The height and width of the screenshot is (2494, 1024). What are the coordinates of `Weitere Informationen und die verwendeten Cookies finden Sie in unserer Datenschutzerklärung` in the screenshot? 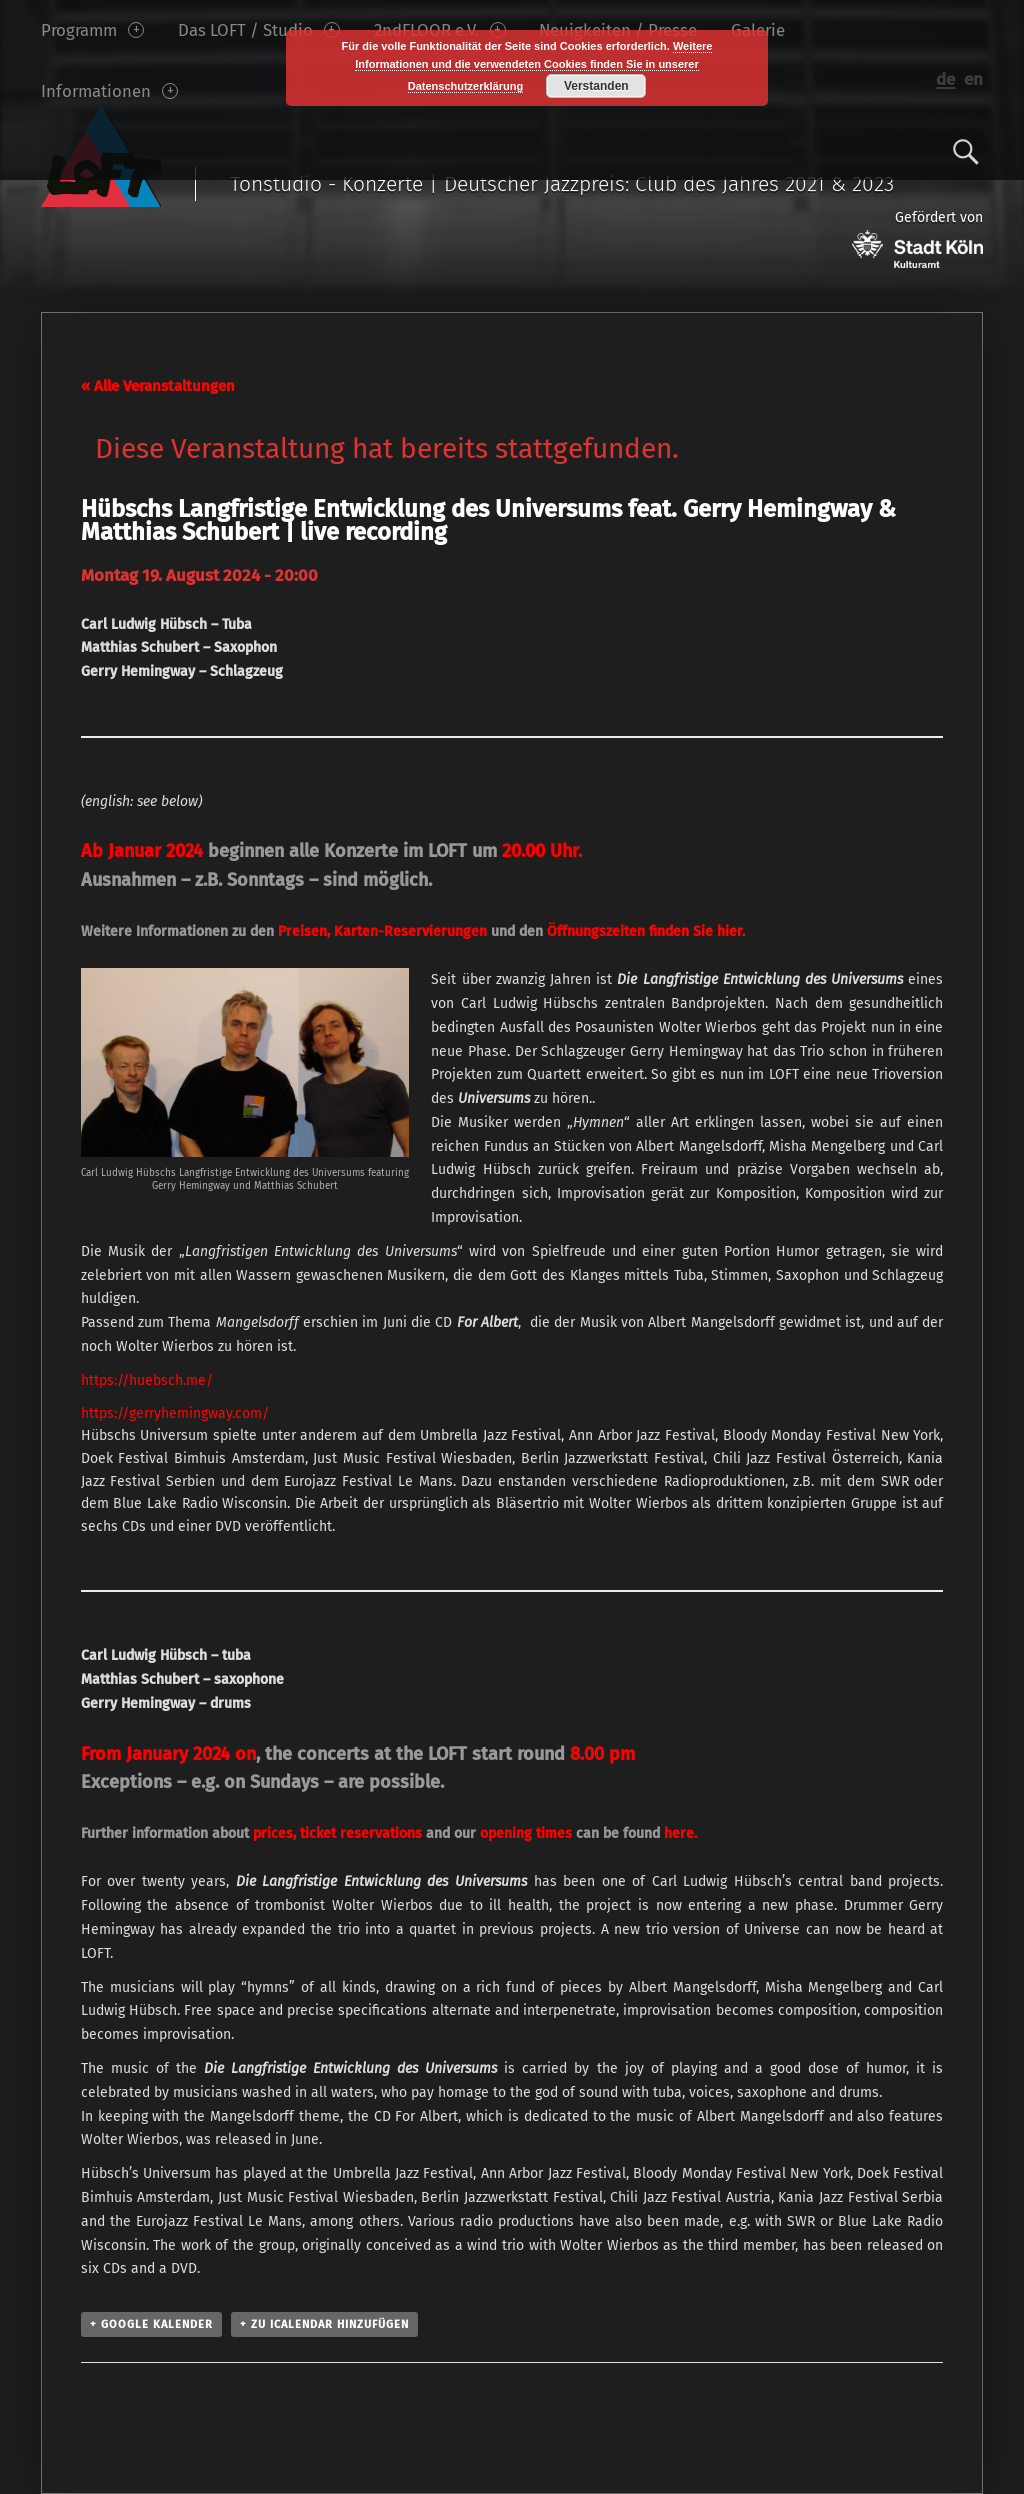 It's located at (533, 66).